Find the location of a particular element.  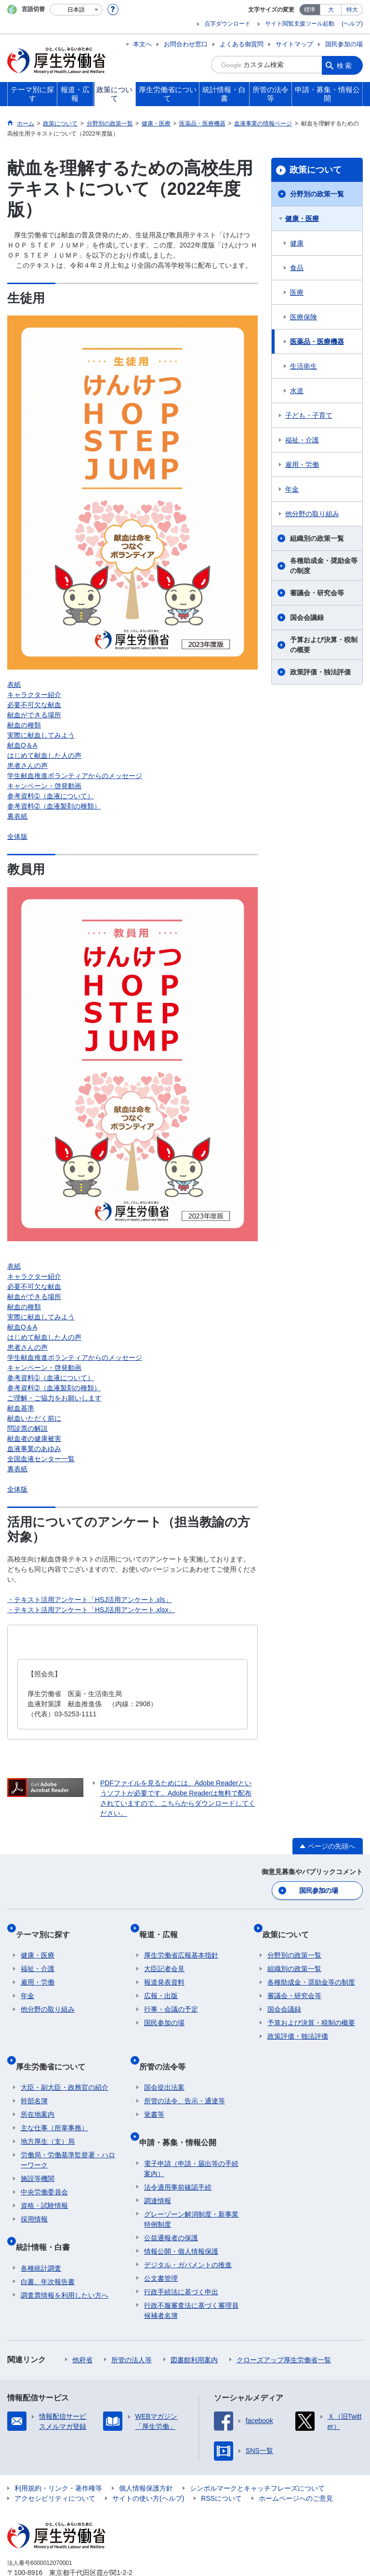

白書、年次報告書 is located at coordinates (48, 2248).